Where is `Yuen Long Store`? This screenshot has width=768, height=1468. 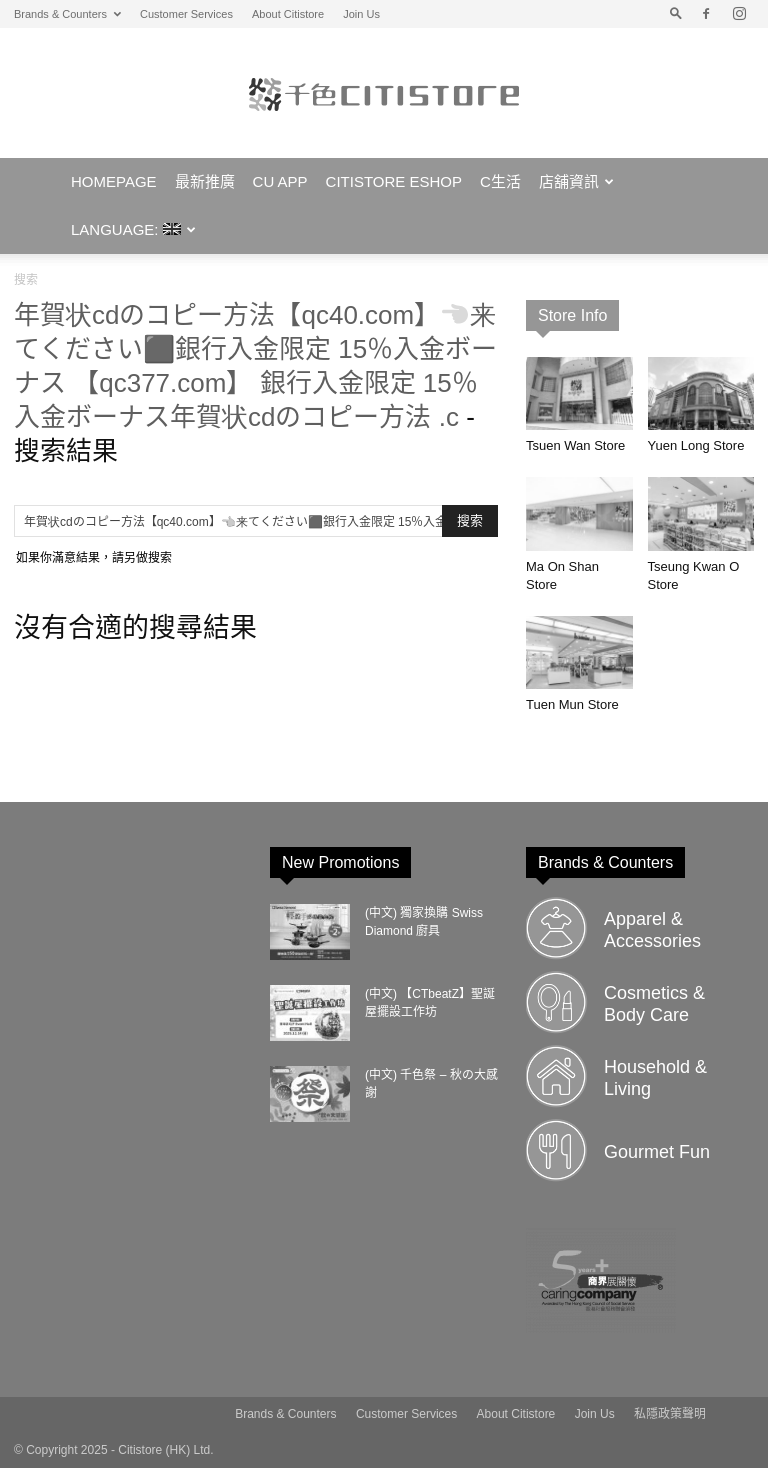
Yuen Long Store is located at coordinates (696, 445).